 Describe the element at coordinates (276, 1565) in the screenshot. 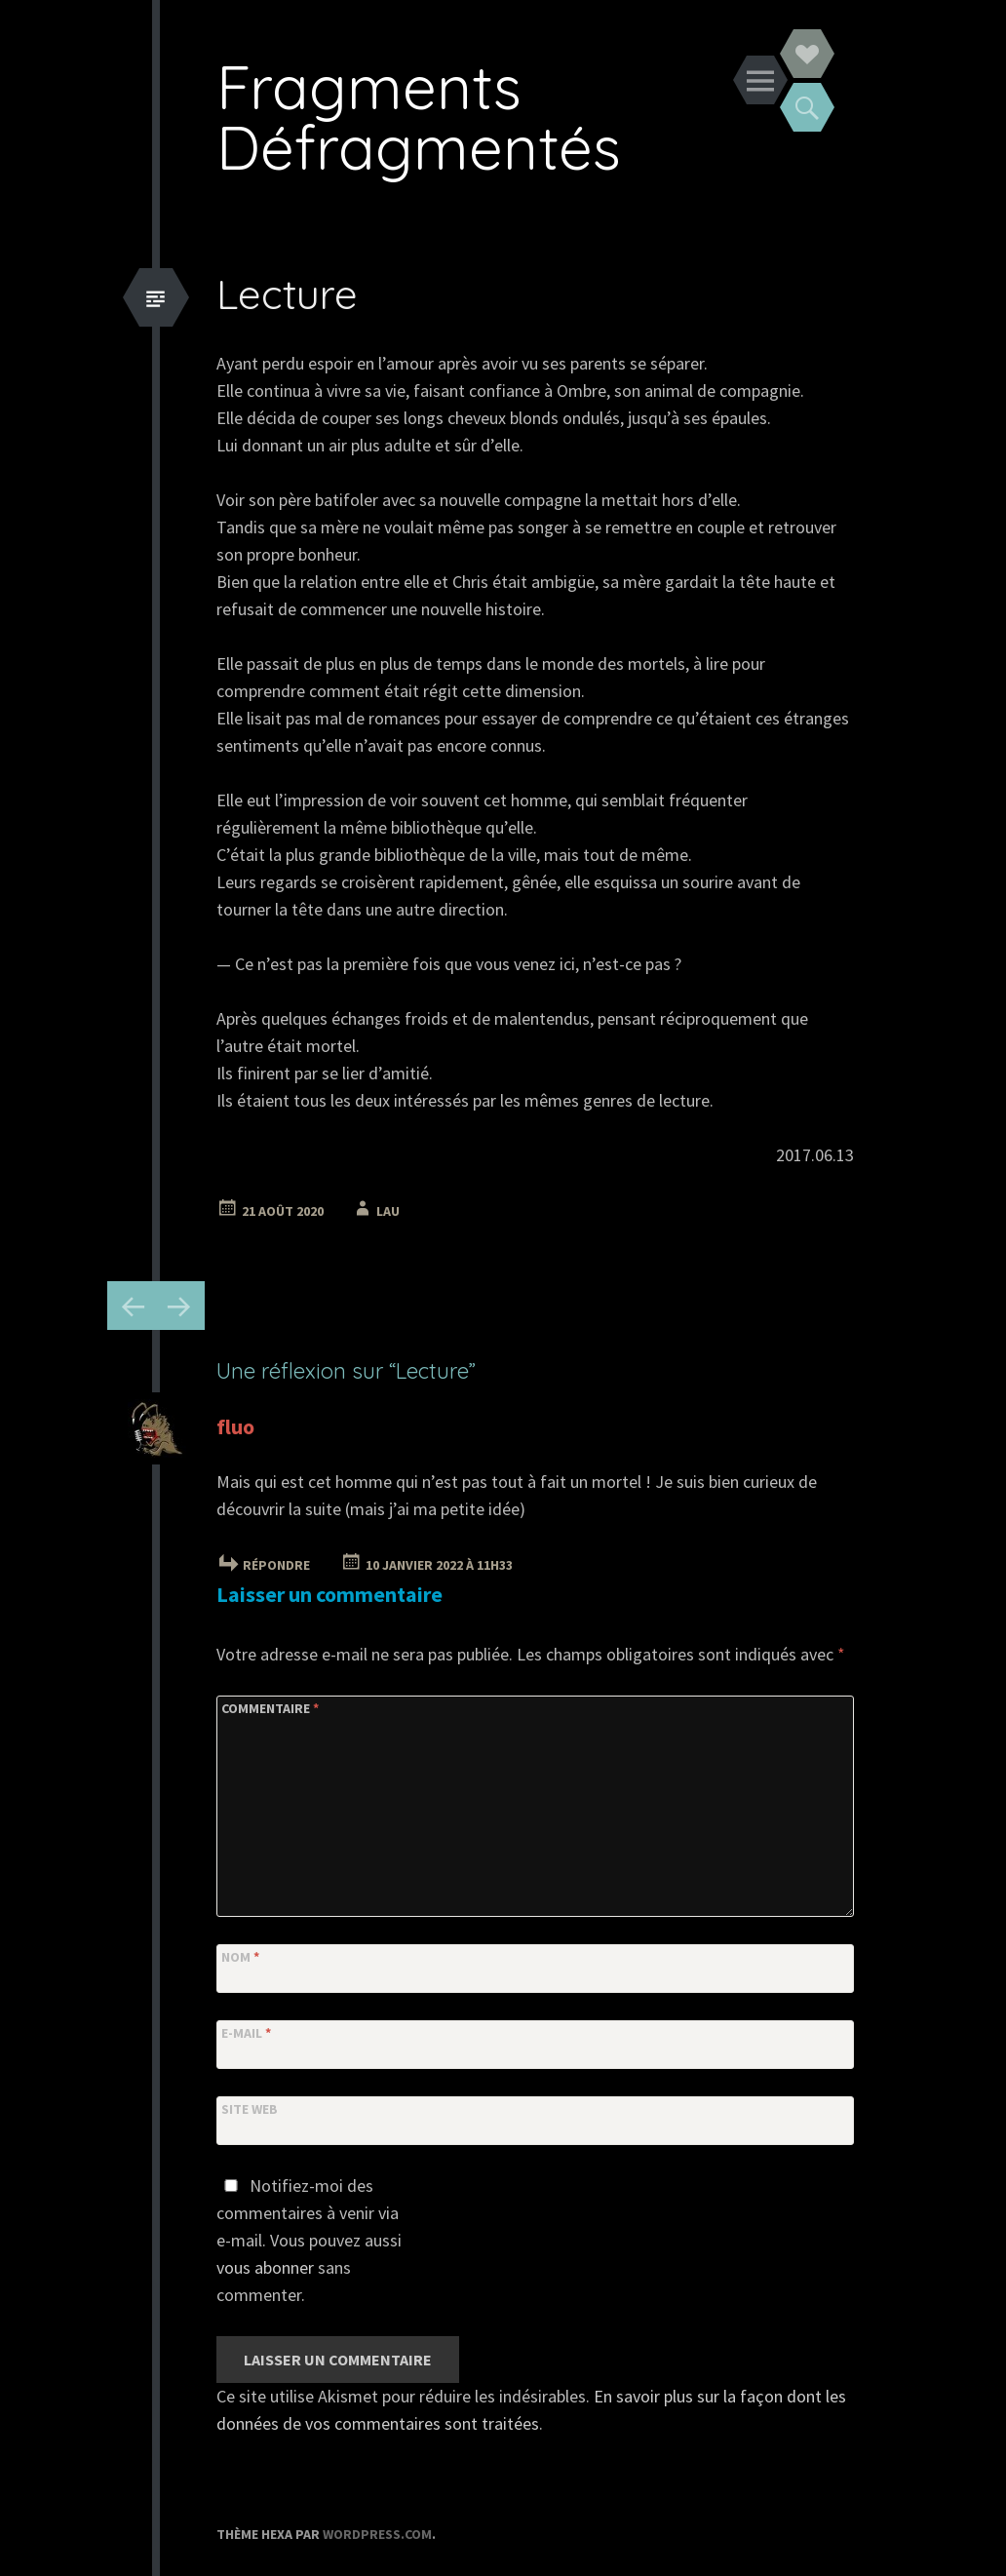

I see `Répondre [Répondre à fluo]` at that location.